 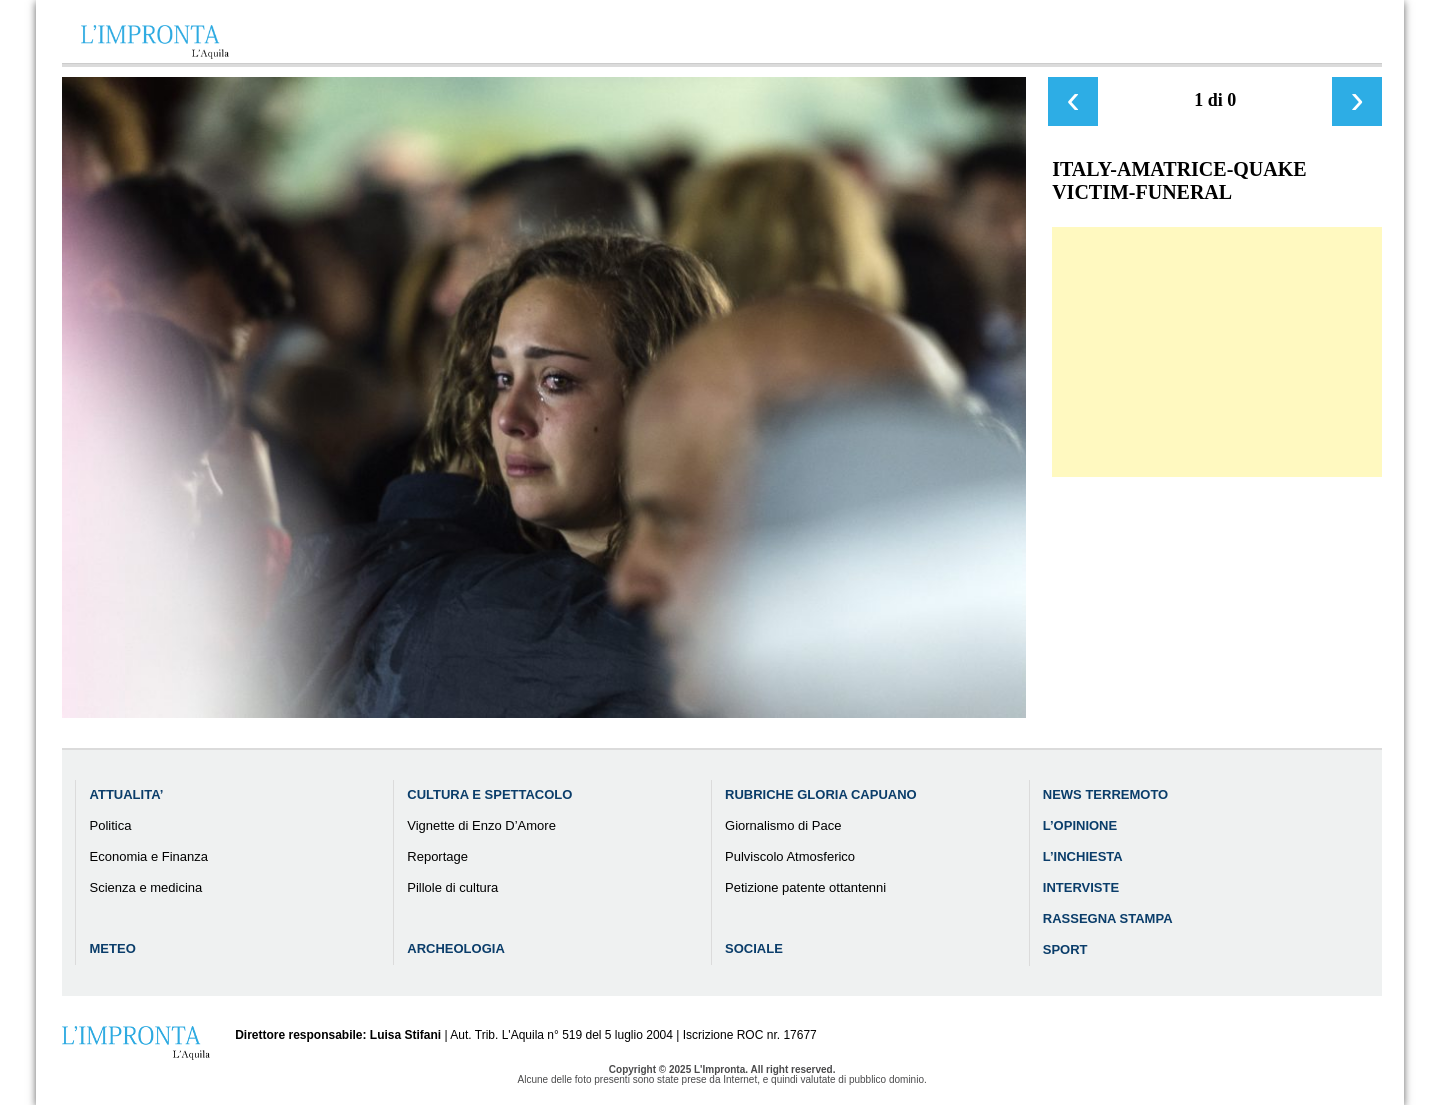 I want to click on Archeologia, so click(x=456, y=948).